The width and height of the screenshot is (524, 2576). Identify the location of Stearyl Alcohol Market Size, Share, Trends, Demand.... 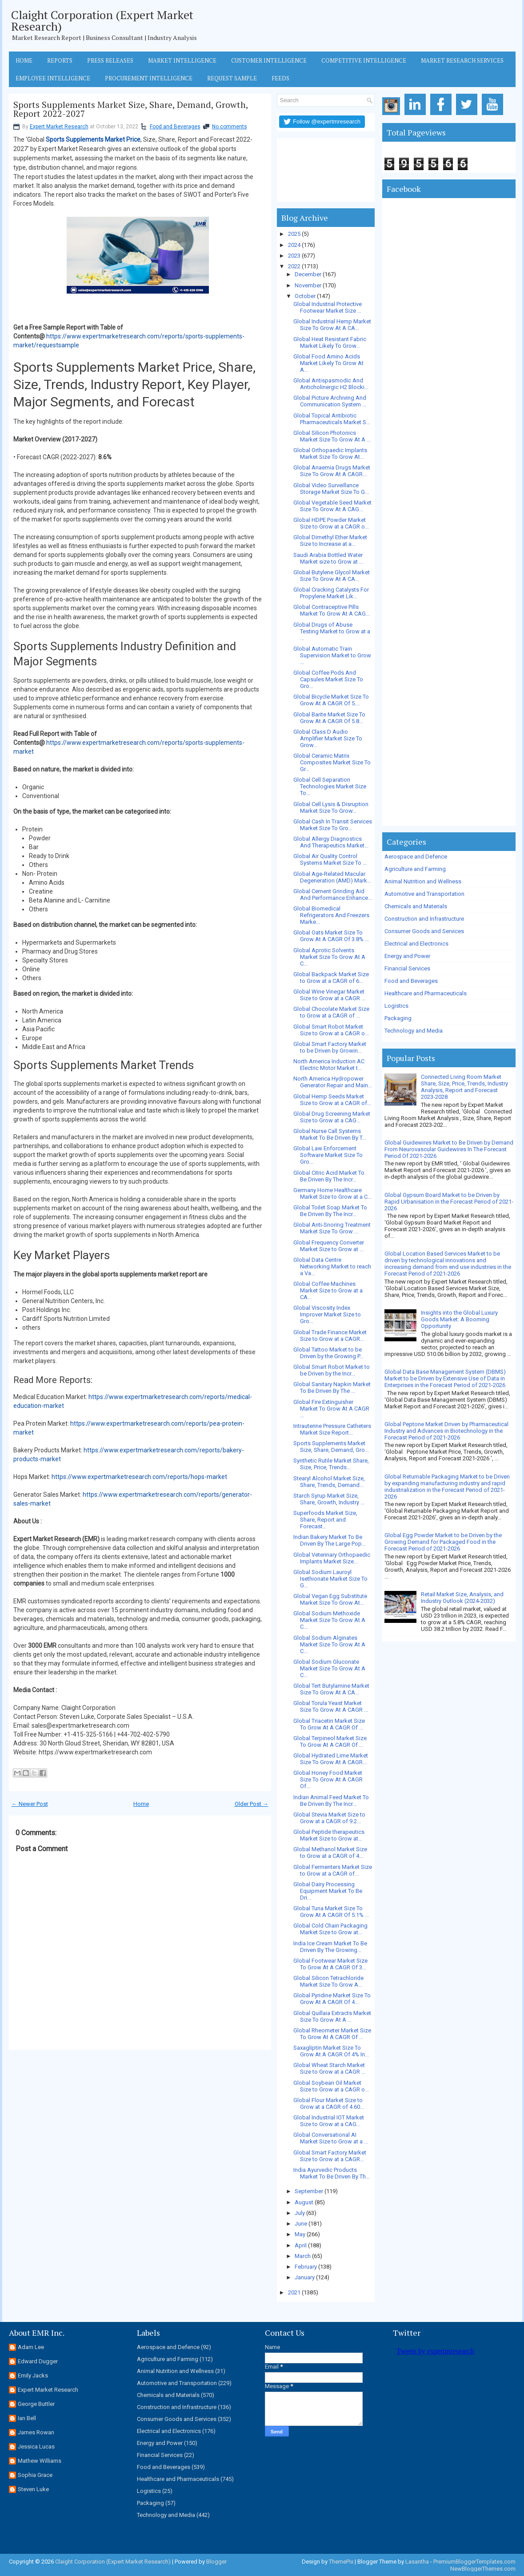
(329, 1481).